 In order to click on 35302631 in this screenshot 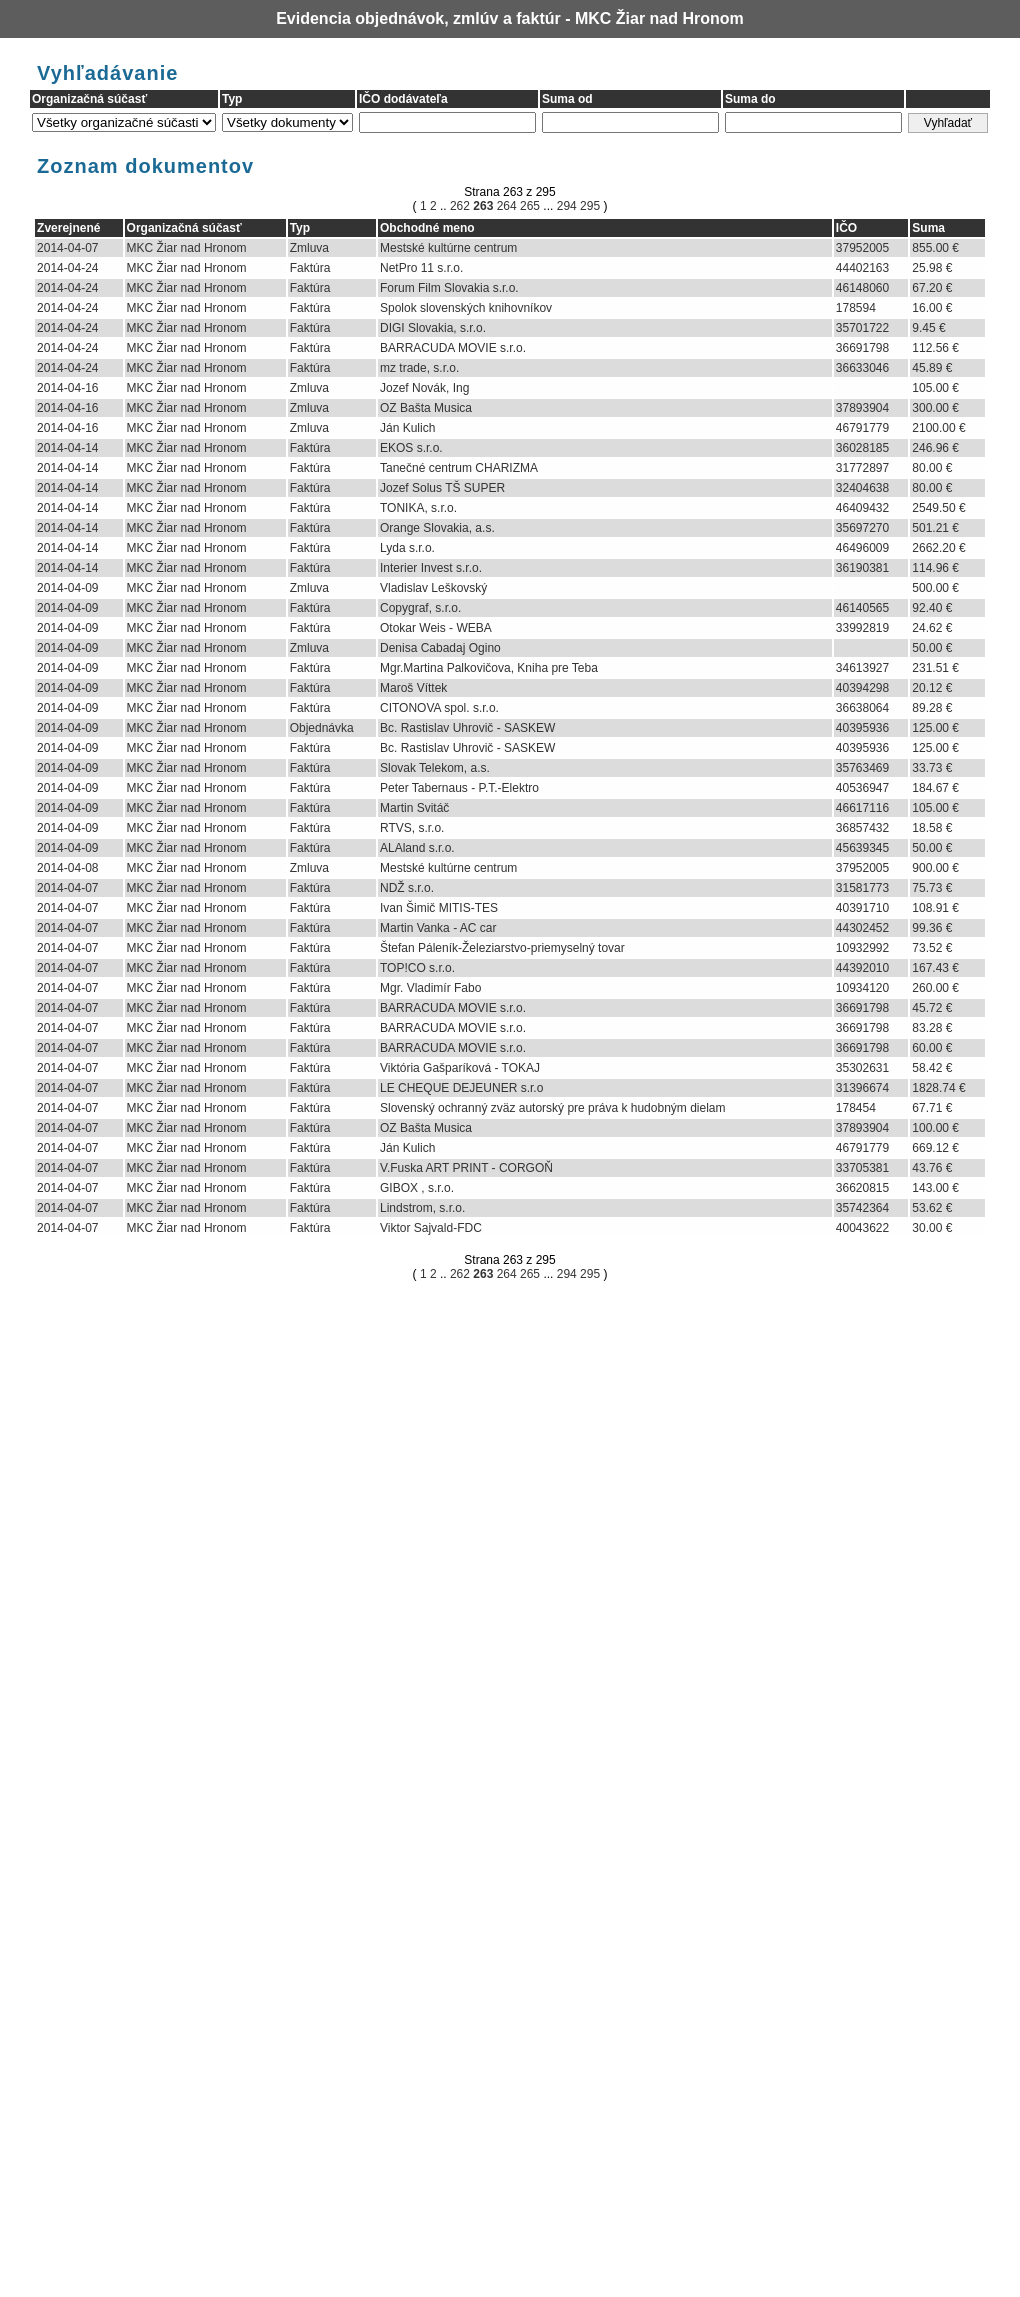, I will do `click(862, 1068)`.